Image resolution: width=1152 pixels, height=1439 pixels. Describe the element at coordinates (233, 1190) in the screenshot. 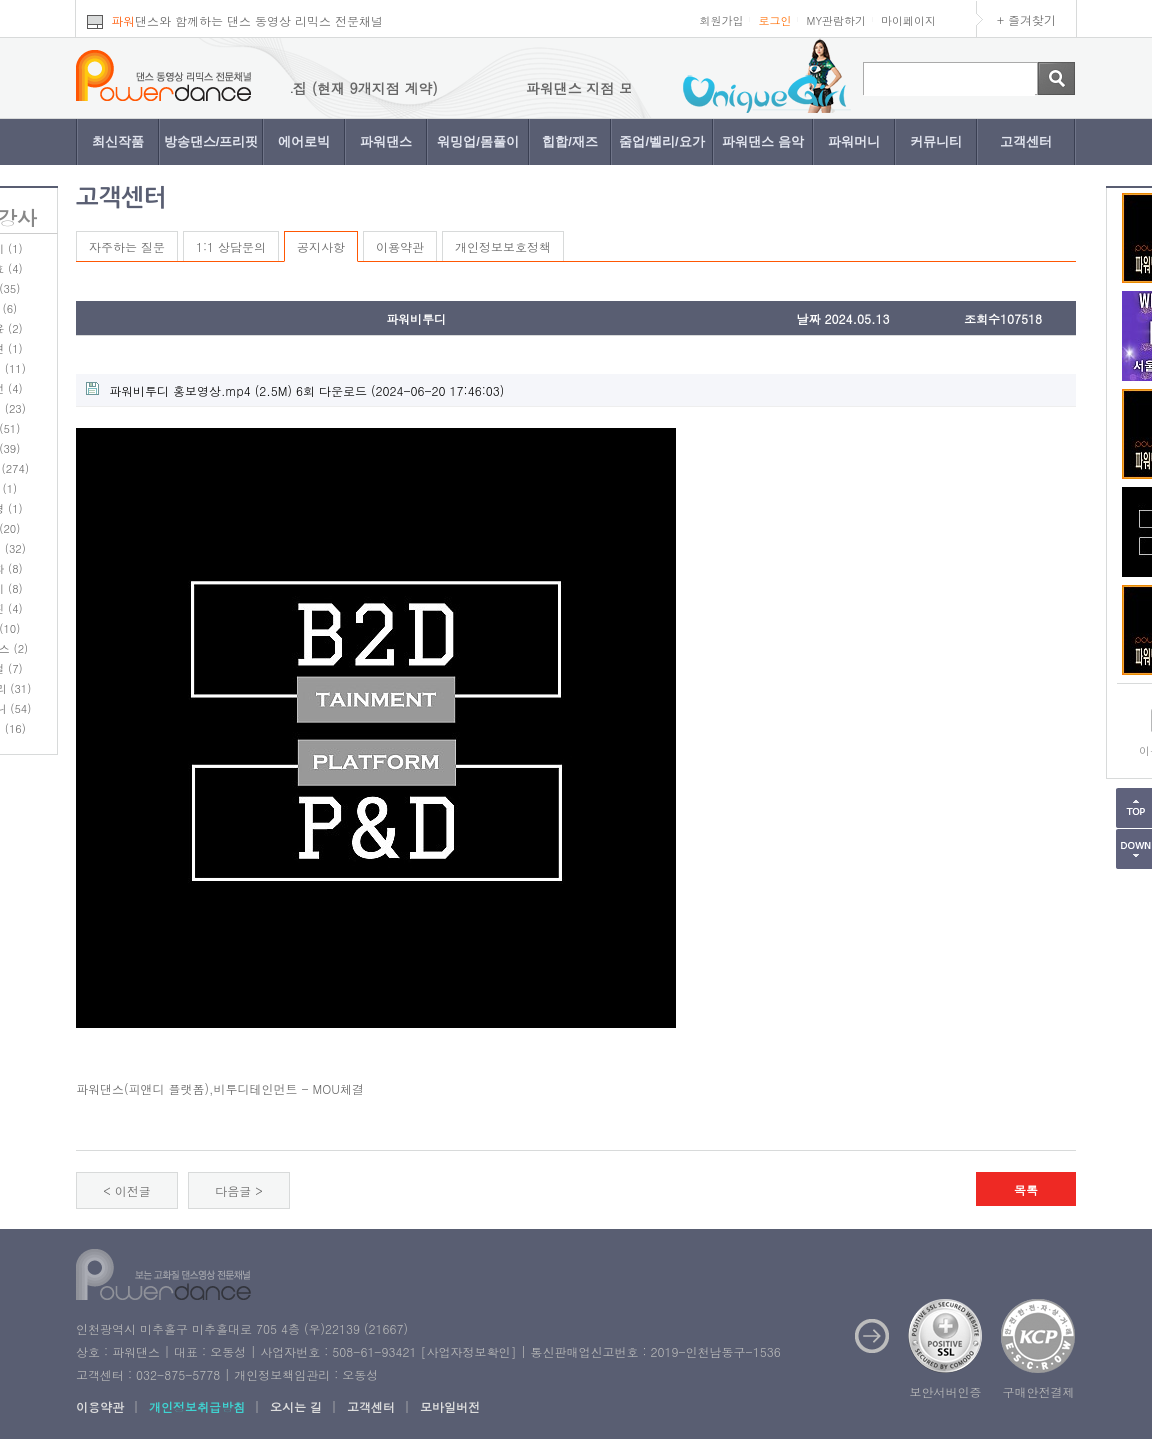

I see `다음글` at that location.